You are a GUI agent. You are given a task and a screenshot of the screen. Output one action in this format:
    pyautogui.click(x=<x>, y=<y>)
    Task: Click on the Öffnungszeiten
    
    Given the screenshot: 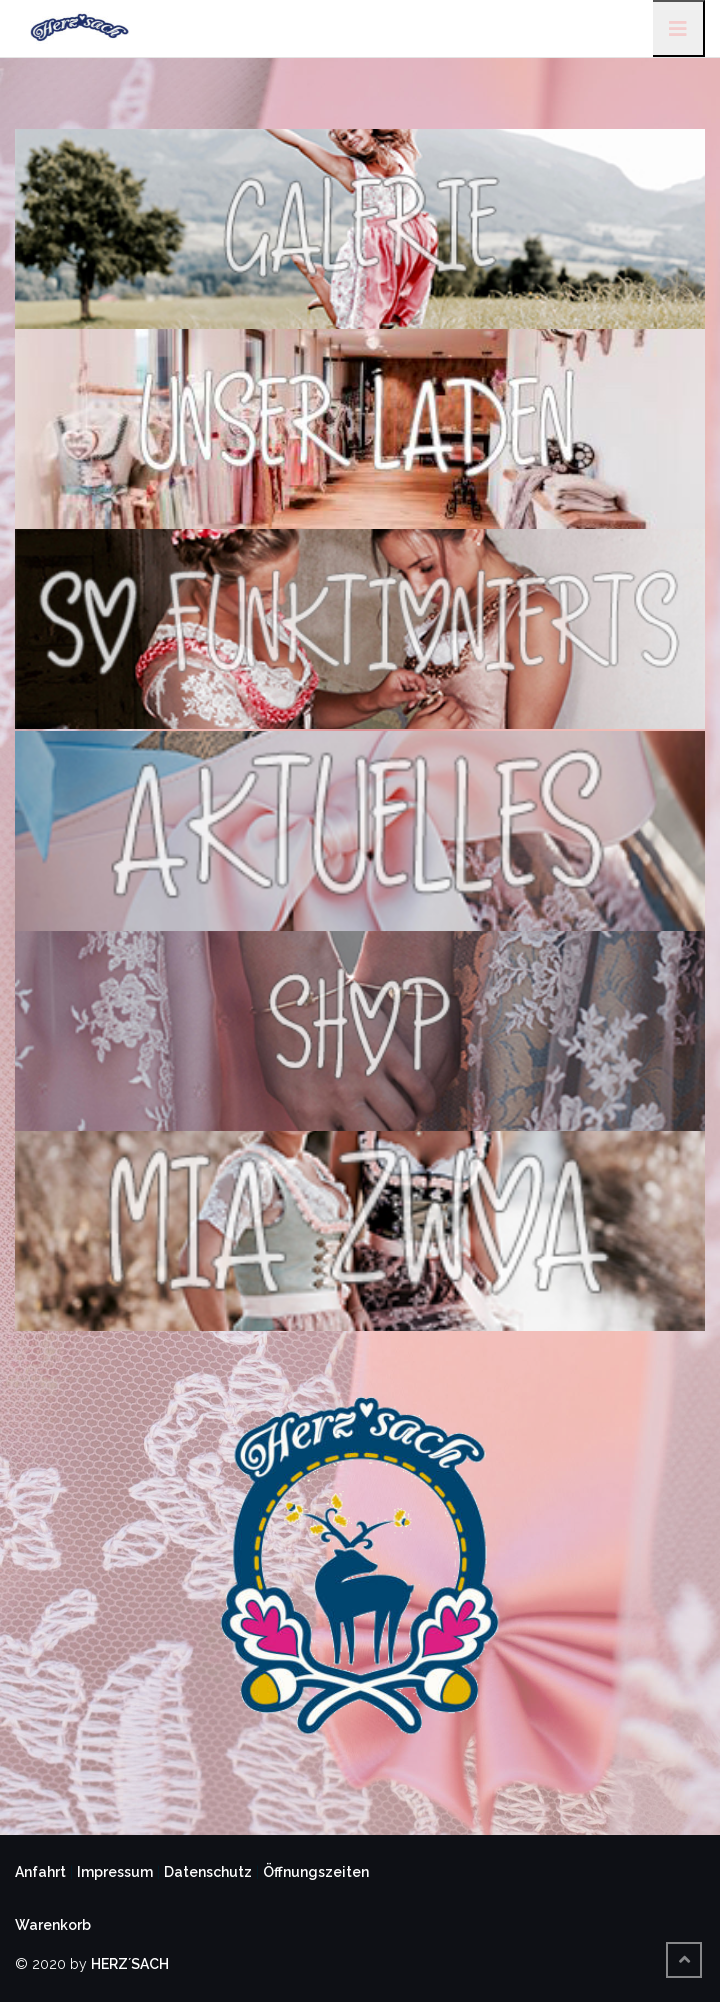 What is the action you would take?
    pyautogui.click(x=316, y=1872)
    